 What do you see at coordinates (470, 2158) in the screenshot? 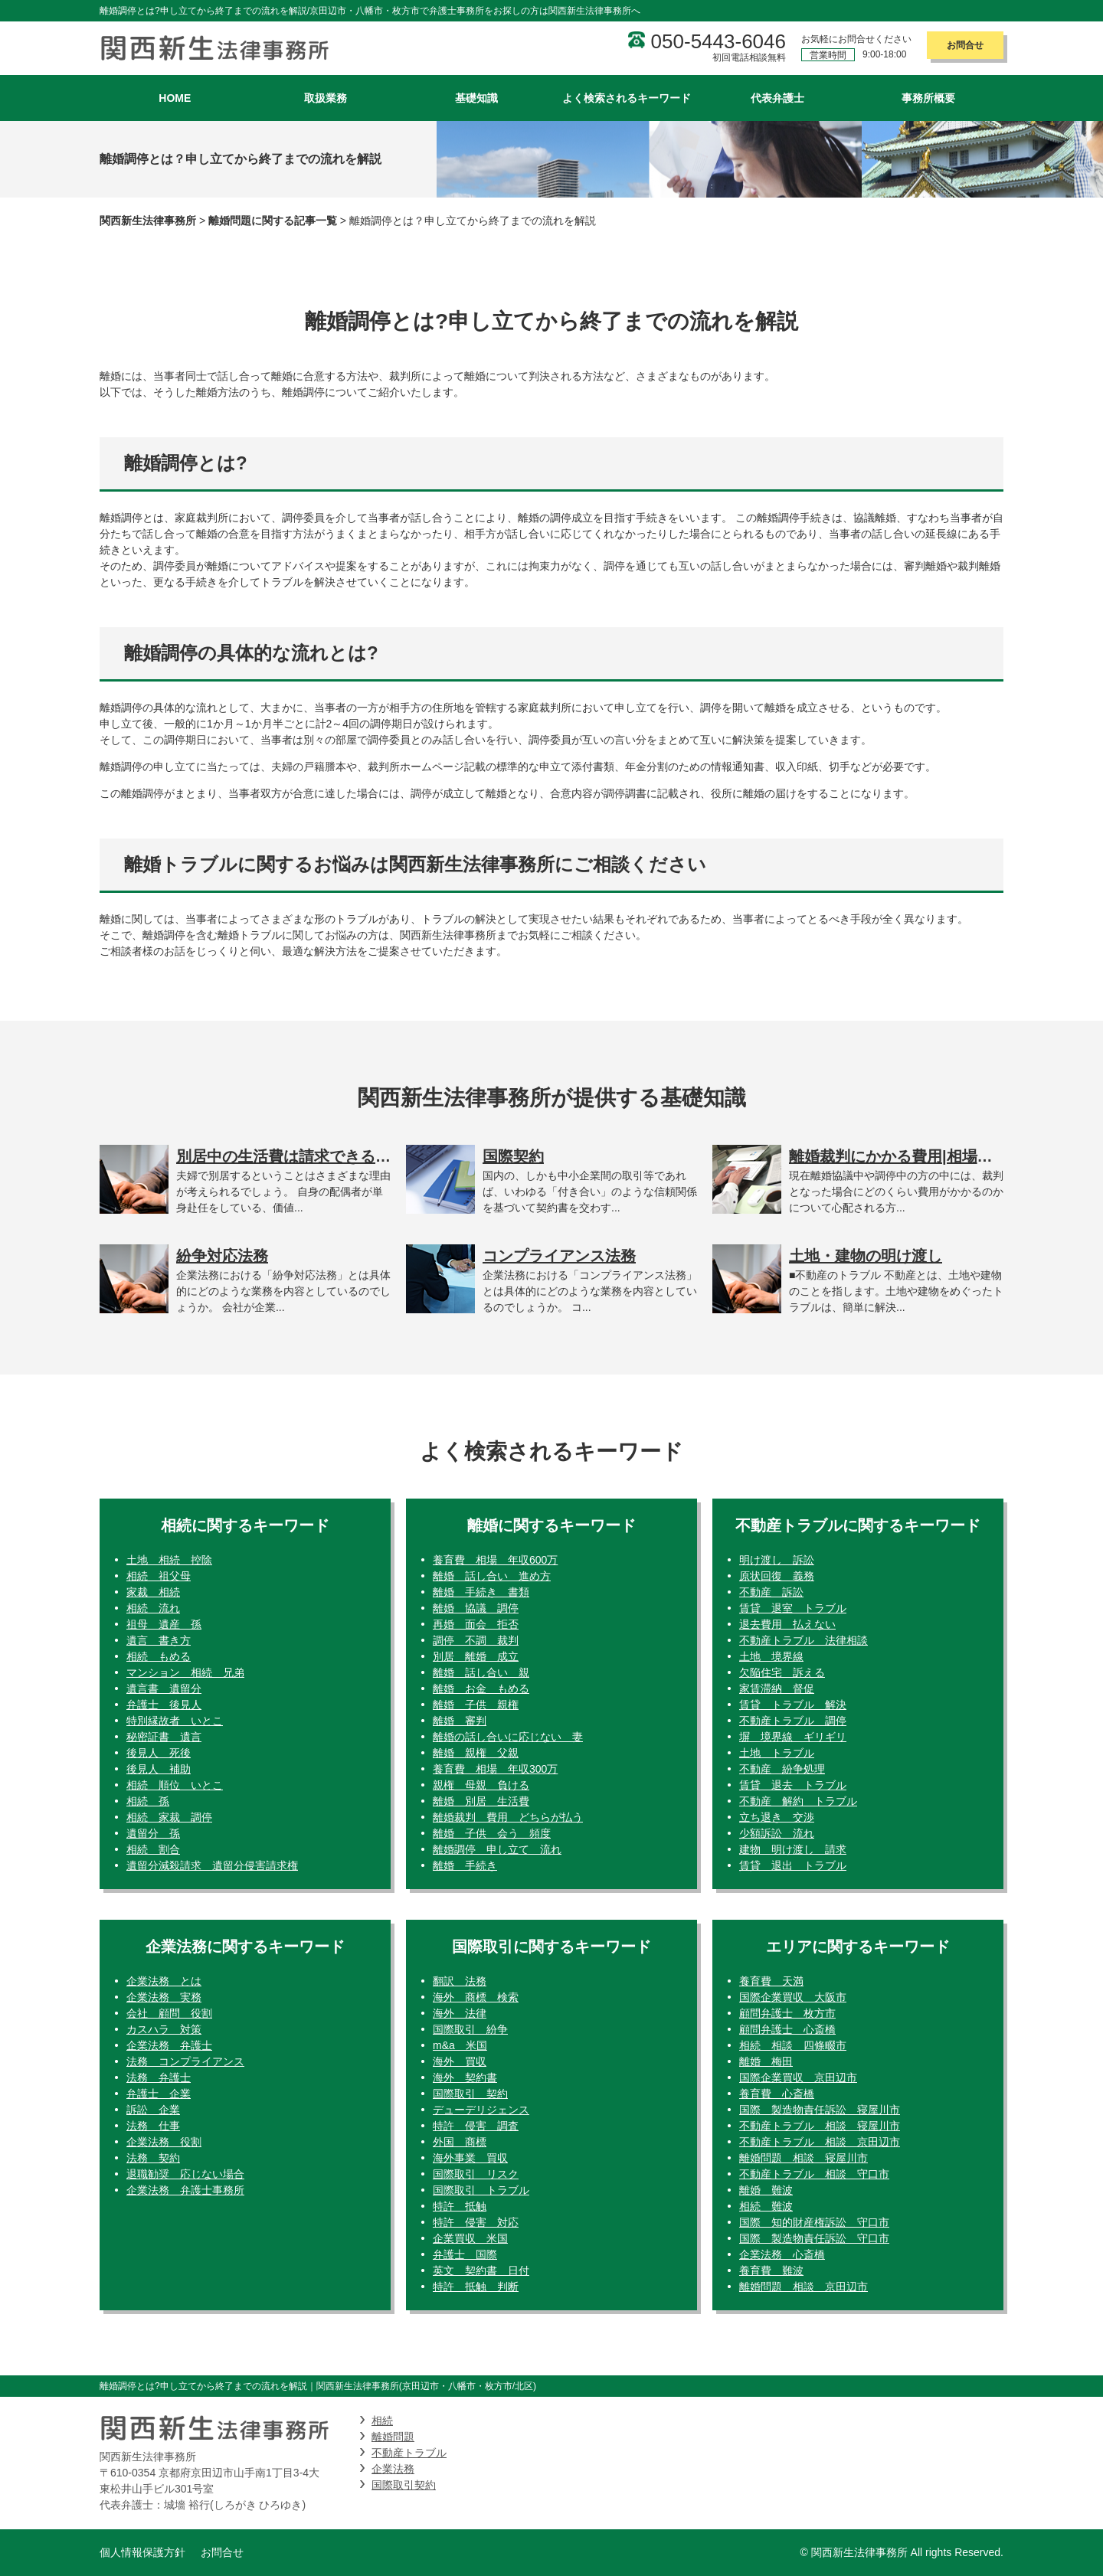
I see `海外事業 買収` at bounding box center [470, 2158].